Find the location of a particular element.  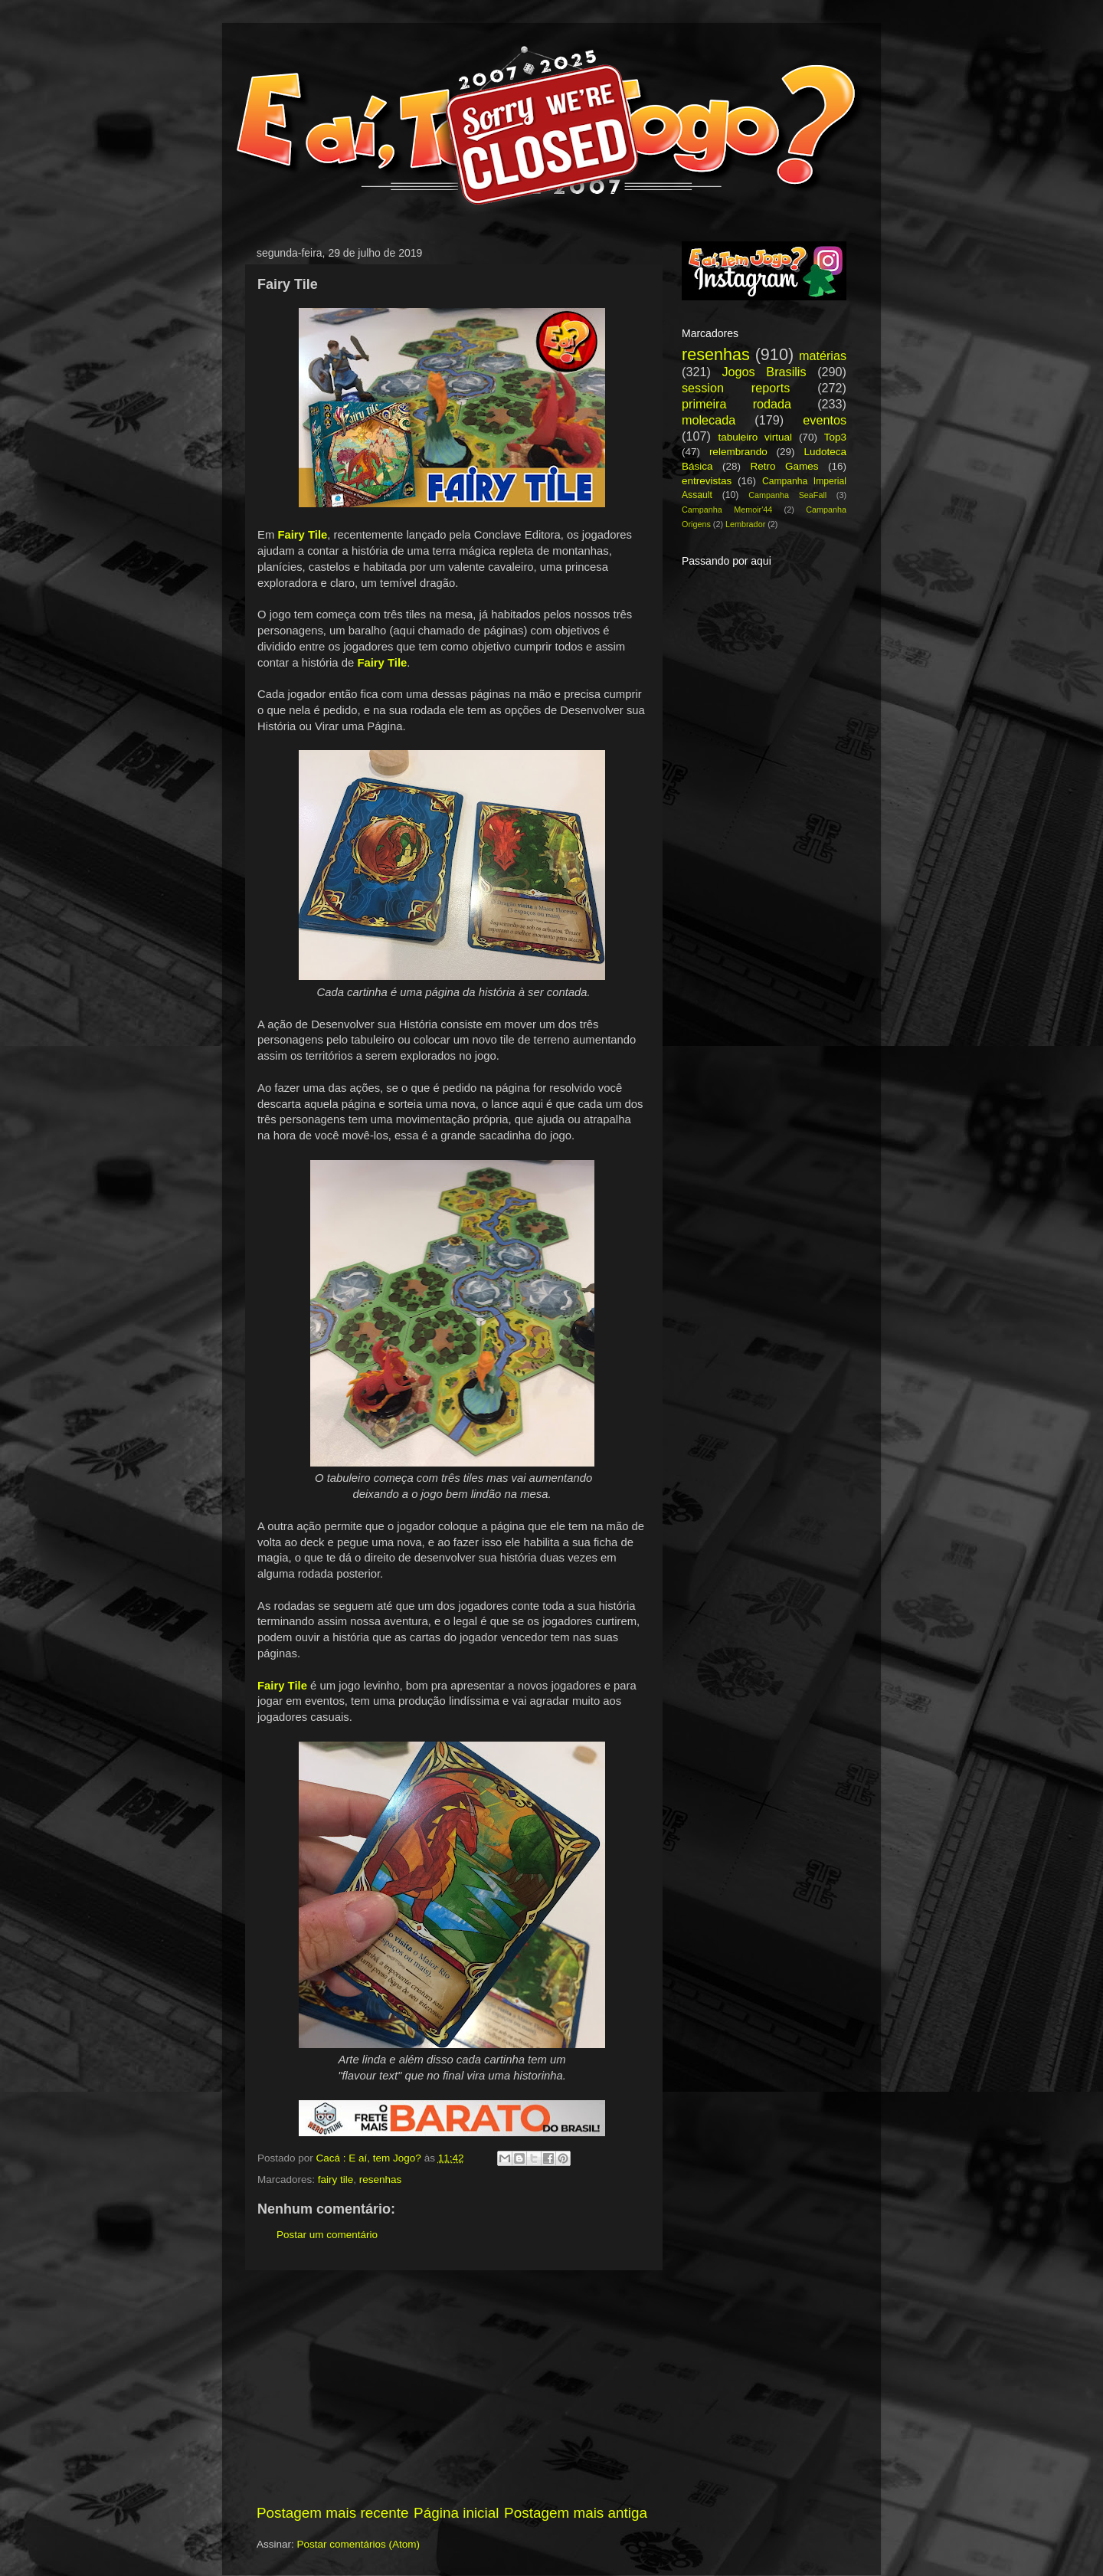

Retro Games is located at coordinates (784, 466).